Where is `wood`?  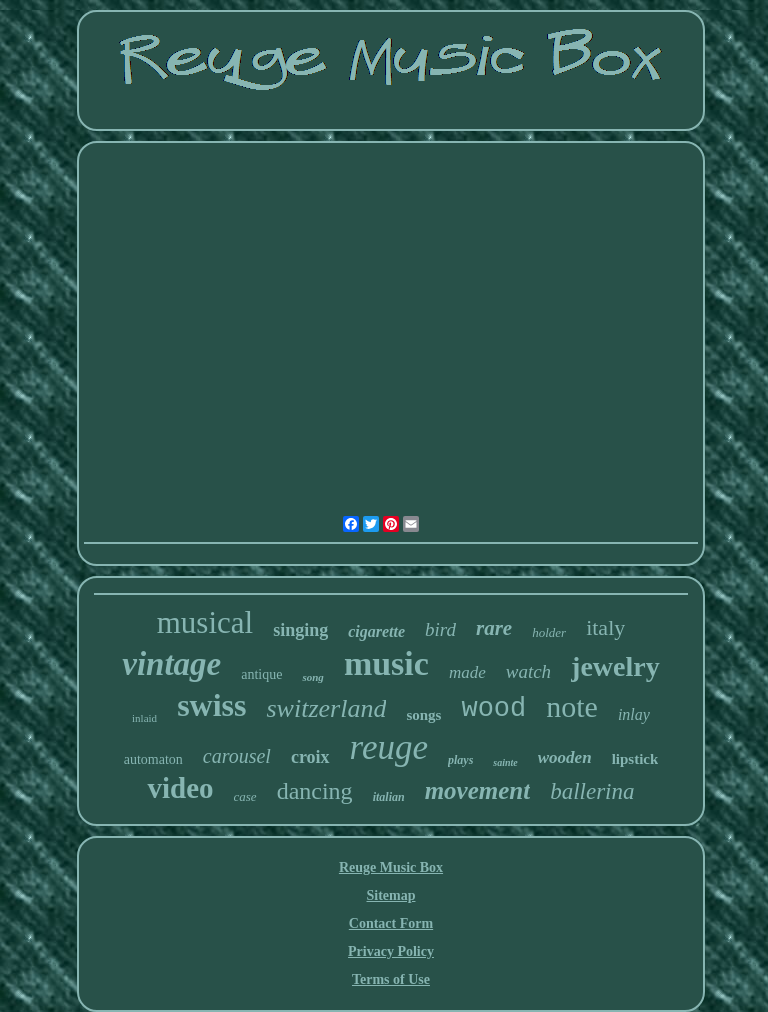 wood is located at coordinates (493, 709).